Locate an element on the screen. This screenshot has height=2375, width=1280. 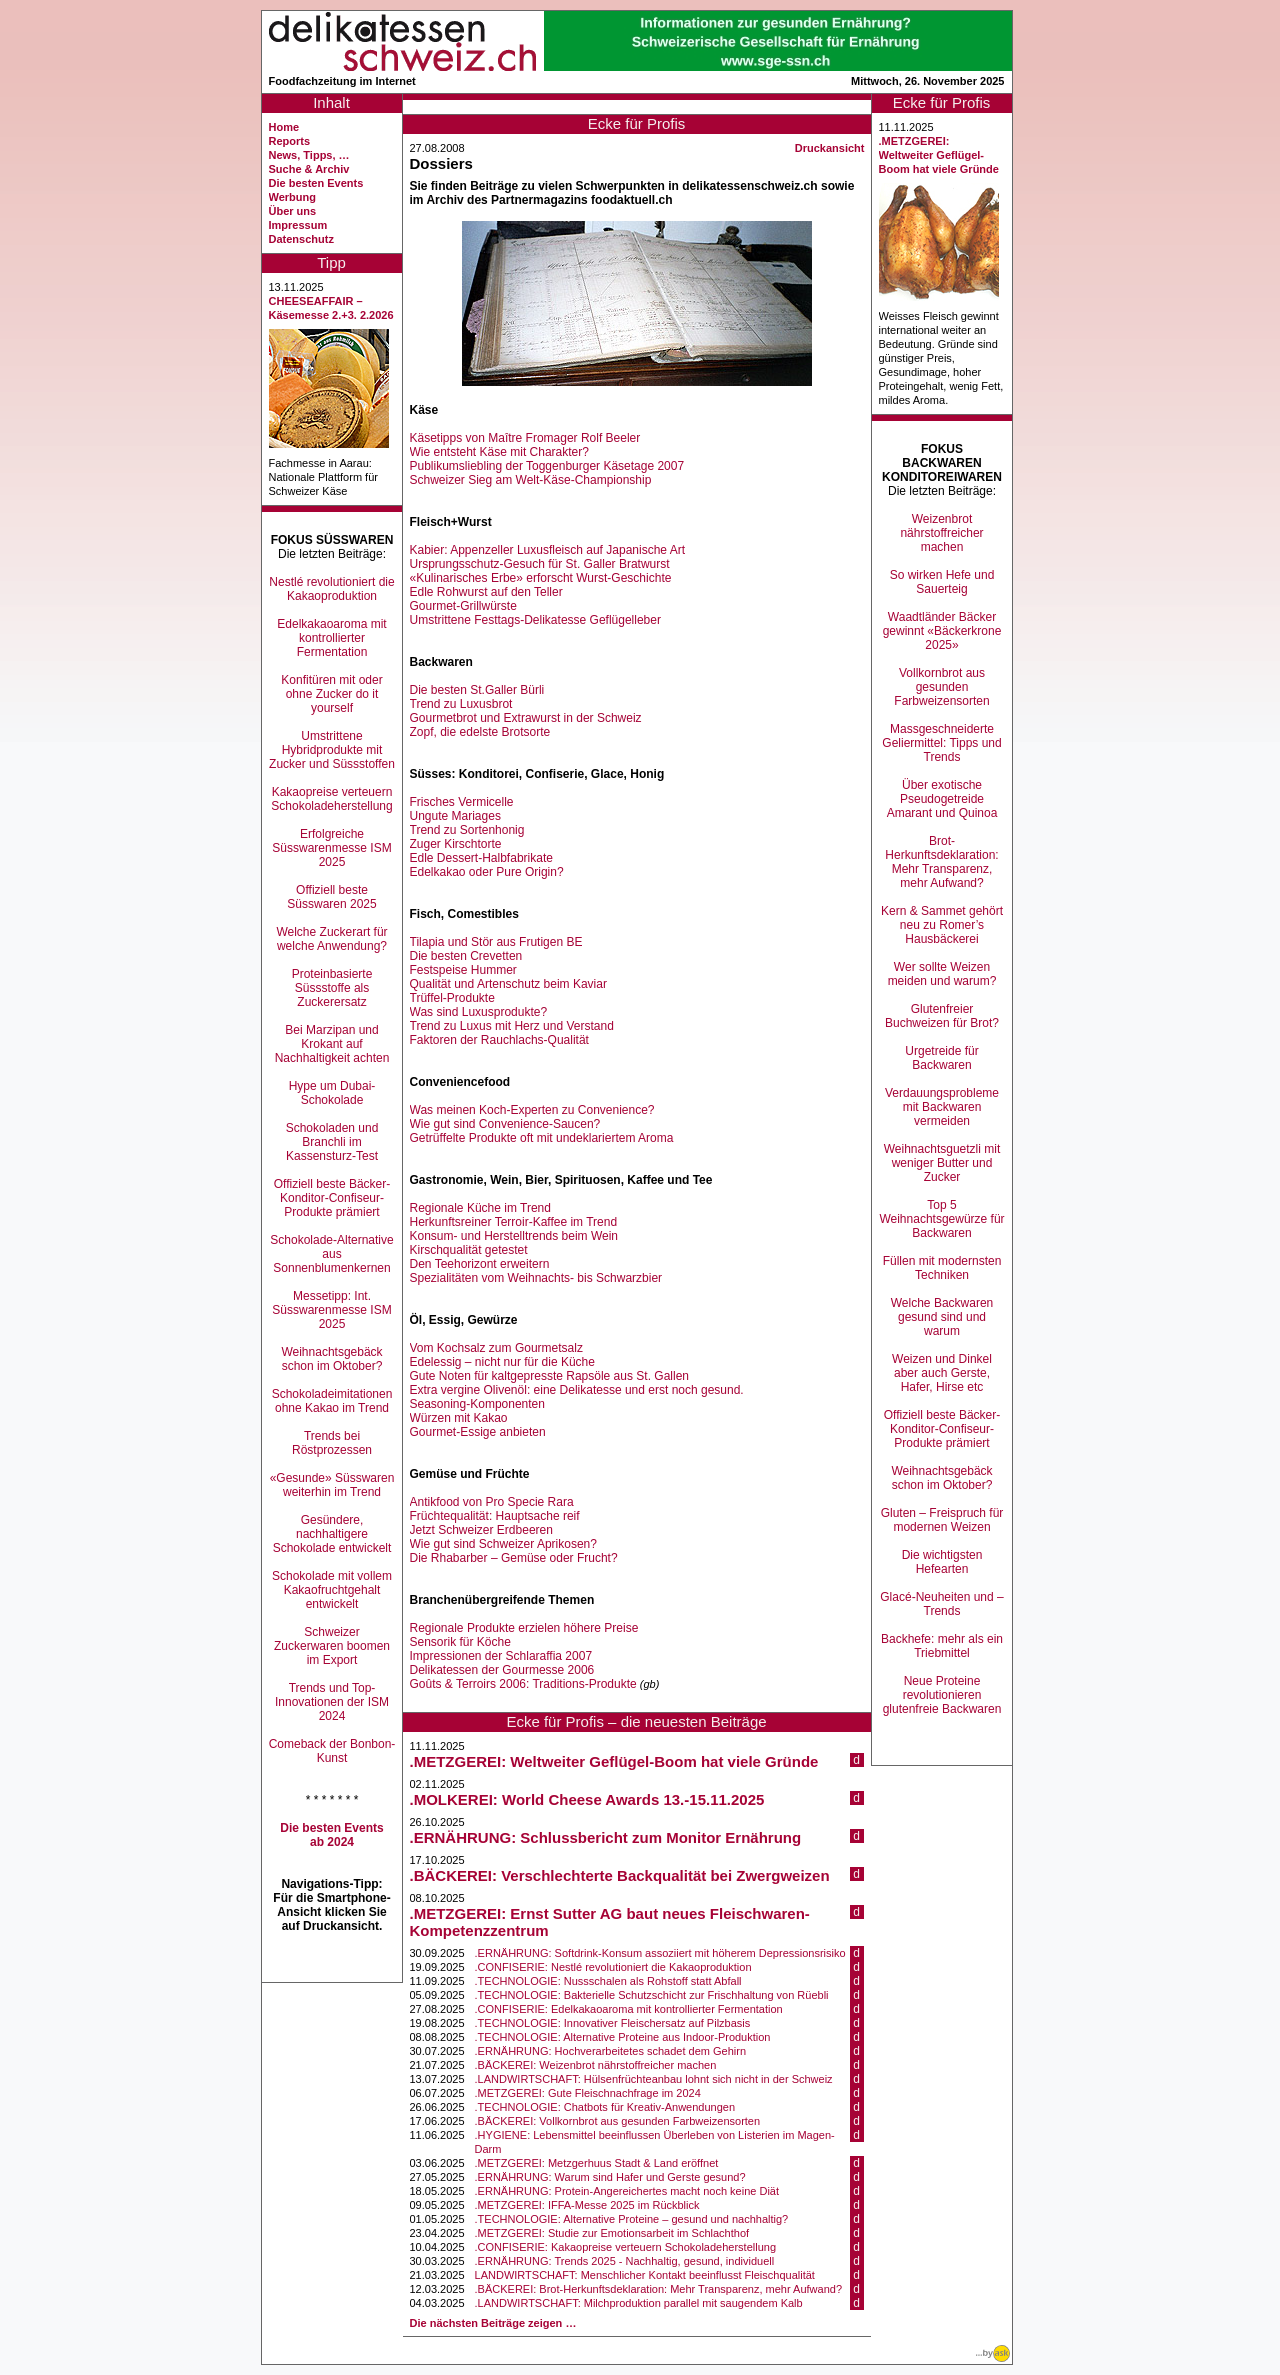
«Gesunde» Süsswaren weiterhin im Trend is located at coordinates (332, 1485).